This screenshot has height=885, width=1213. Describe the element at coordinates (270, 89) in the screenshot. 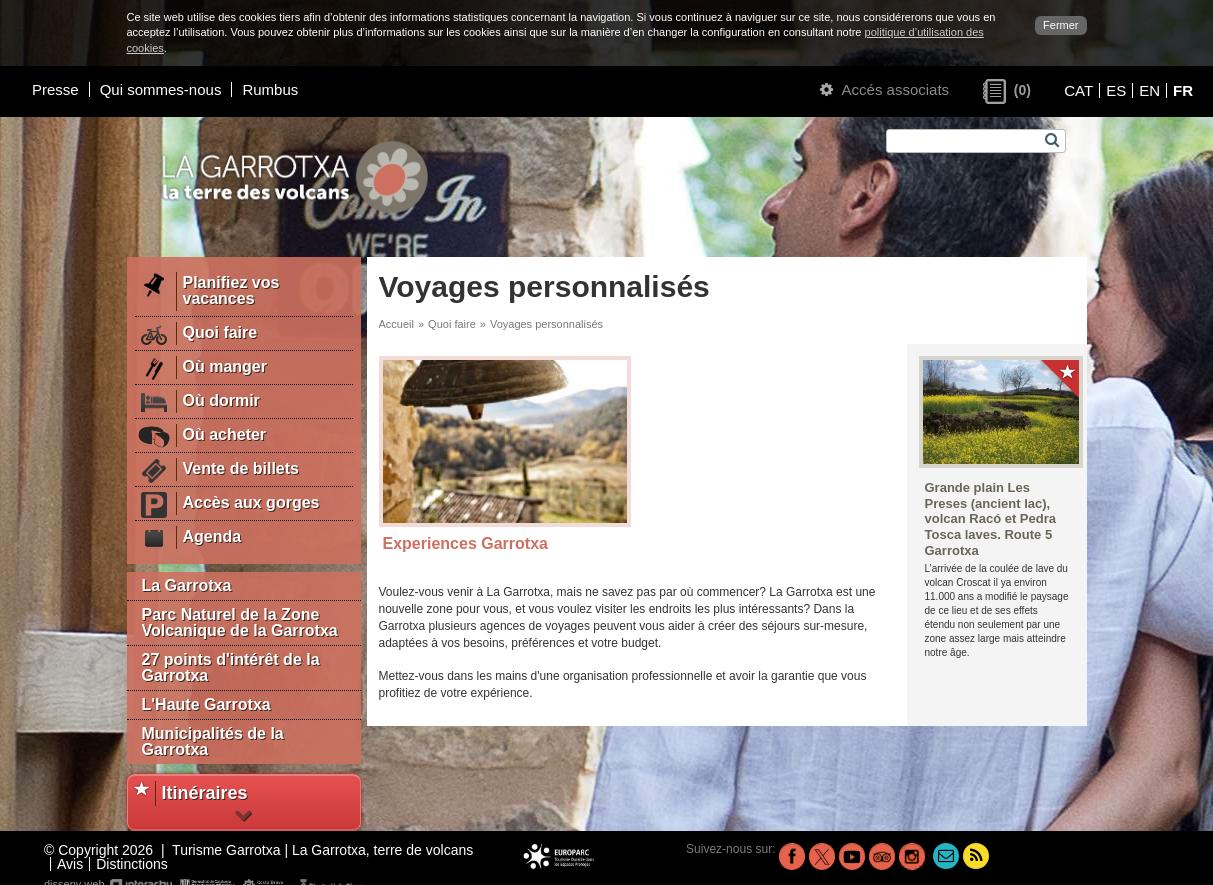

I see `Rumbus` at that location.